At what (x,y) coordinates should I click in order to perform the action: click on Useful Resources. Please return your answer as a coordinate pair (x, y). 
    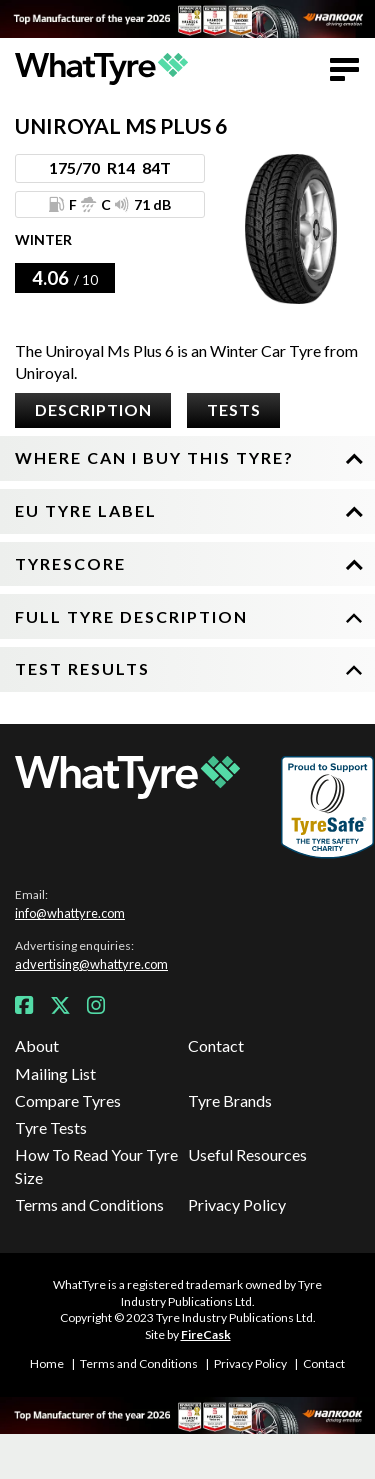
    Looking at the image, I should click on (247, 1154).